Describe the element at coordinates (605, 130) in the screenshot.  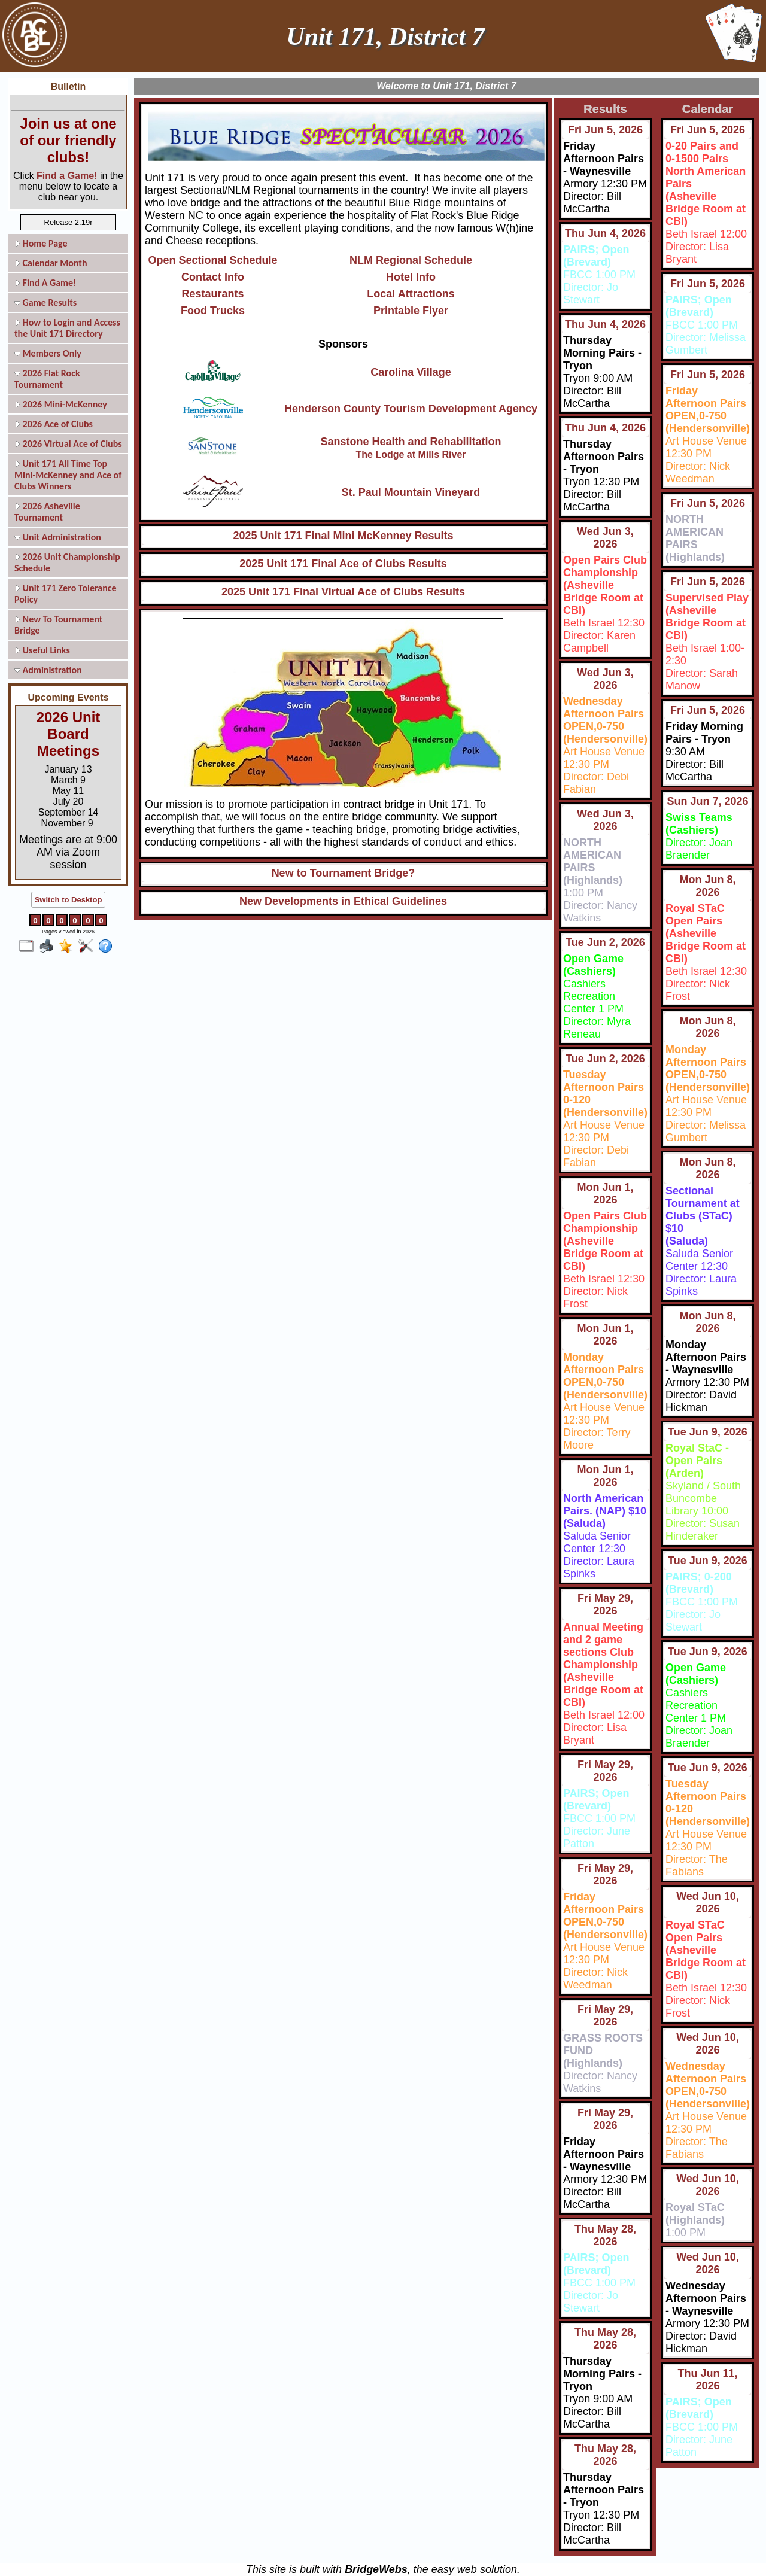
I see `Fri Jun 5, 2026` at that location.